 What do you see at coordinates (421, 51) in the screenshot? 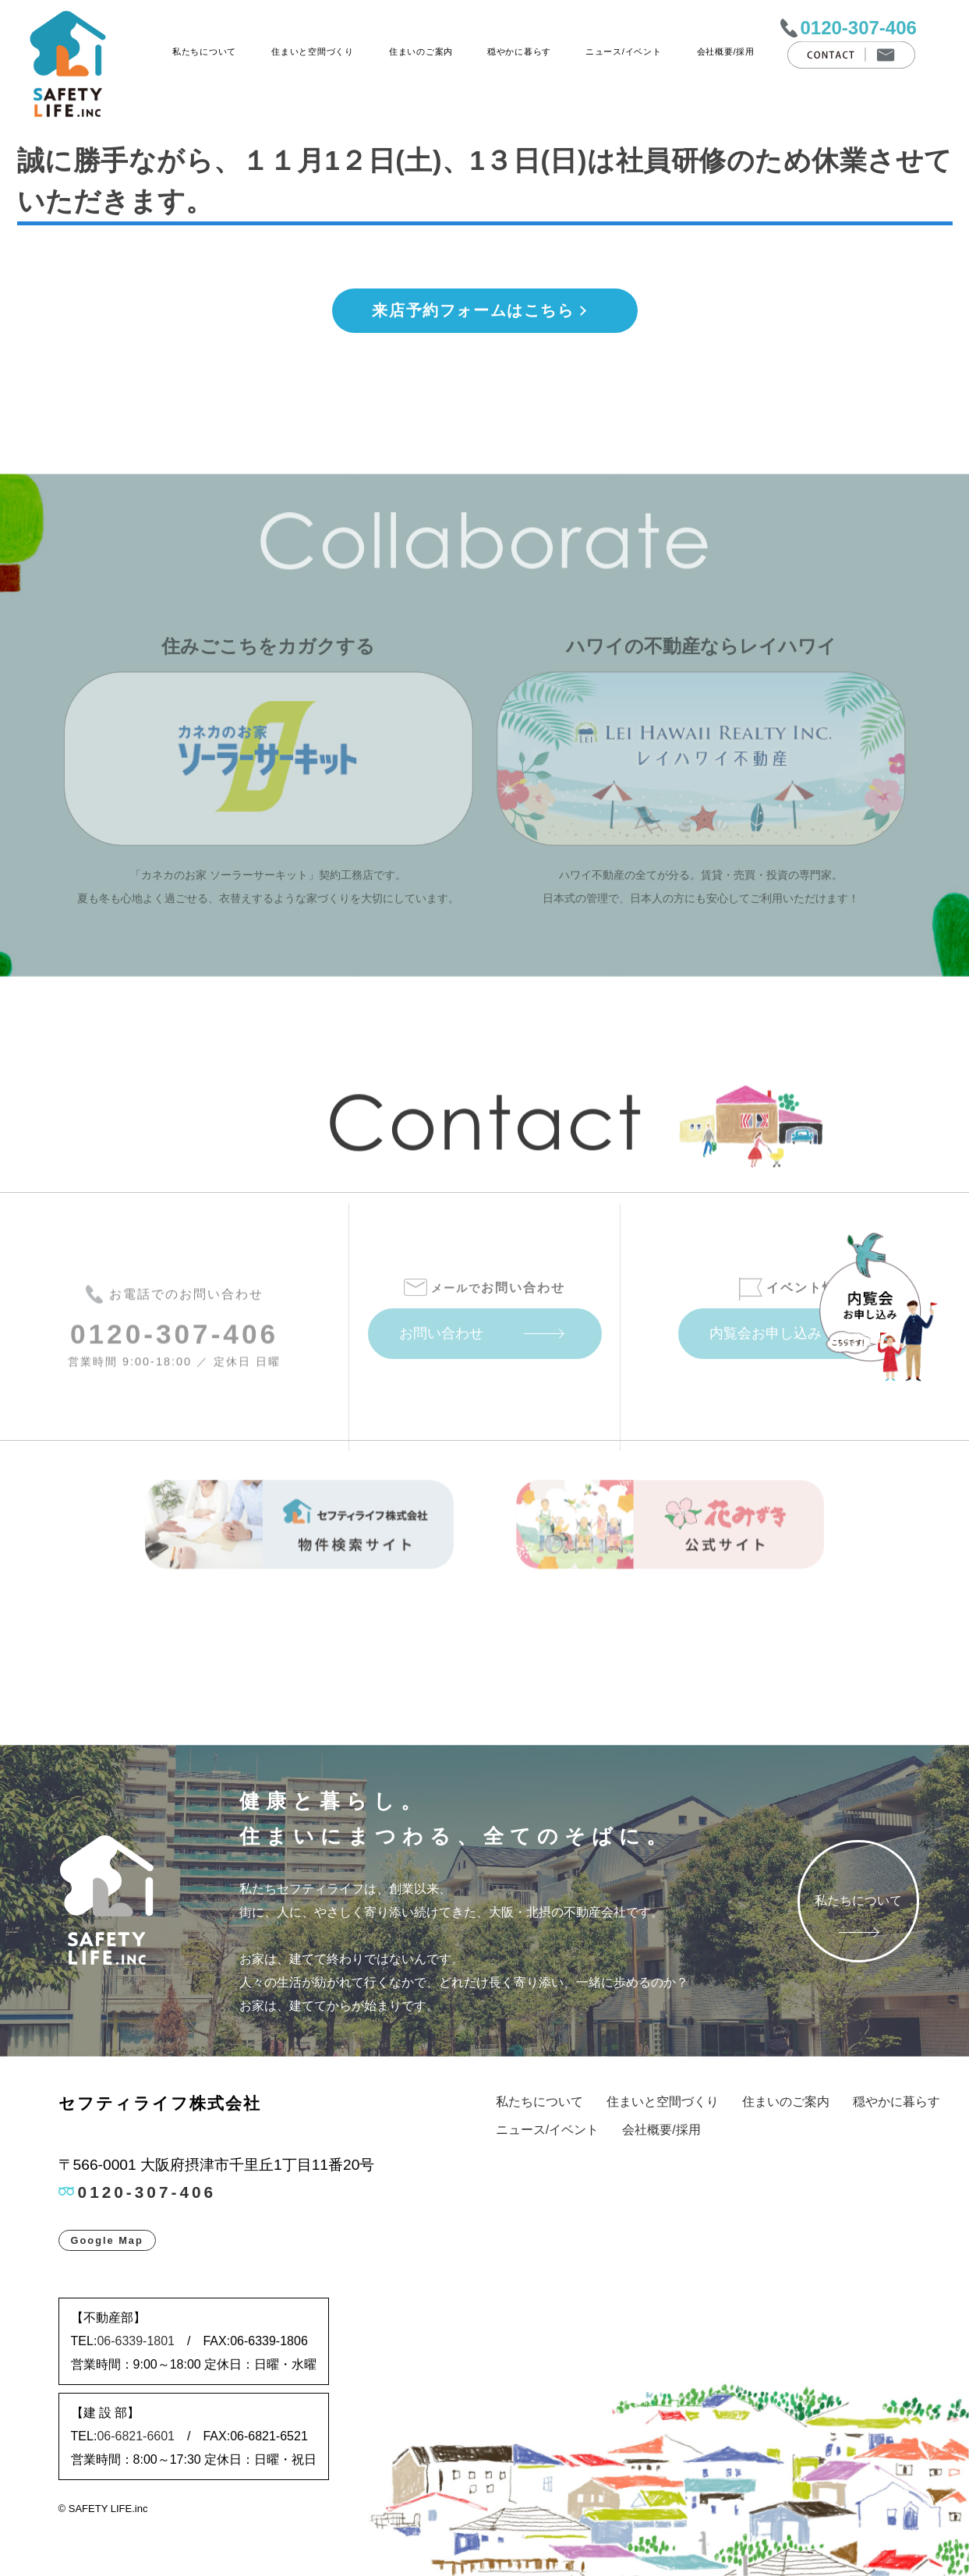
I see `住まいのご案内` at bounding box center [421, 51].